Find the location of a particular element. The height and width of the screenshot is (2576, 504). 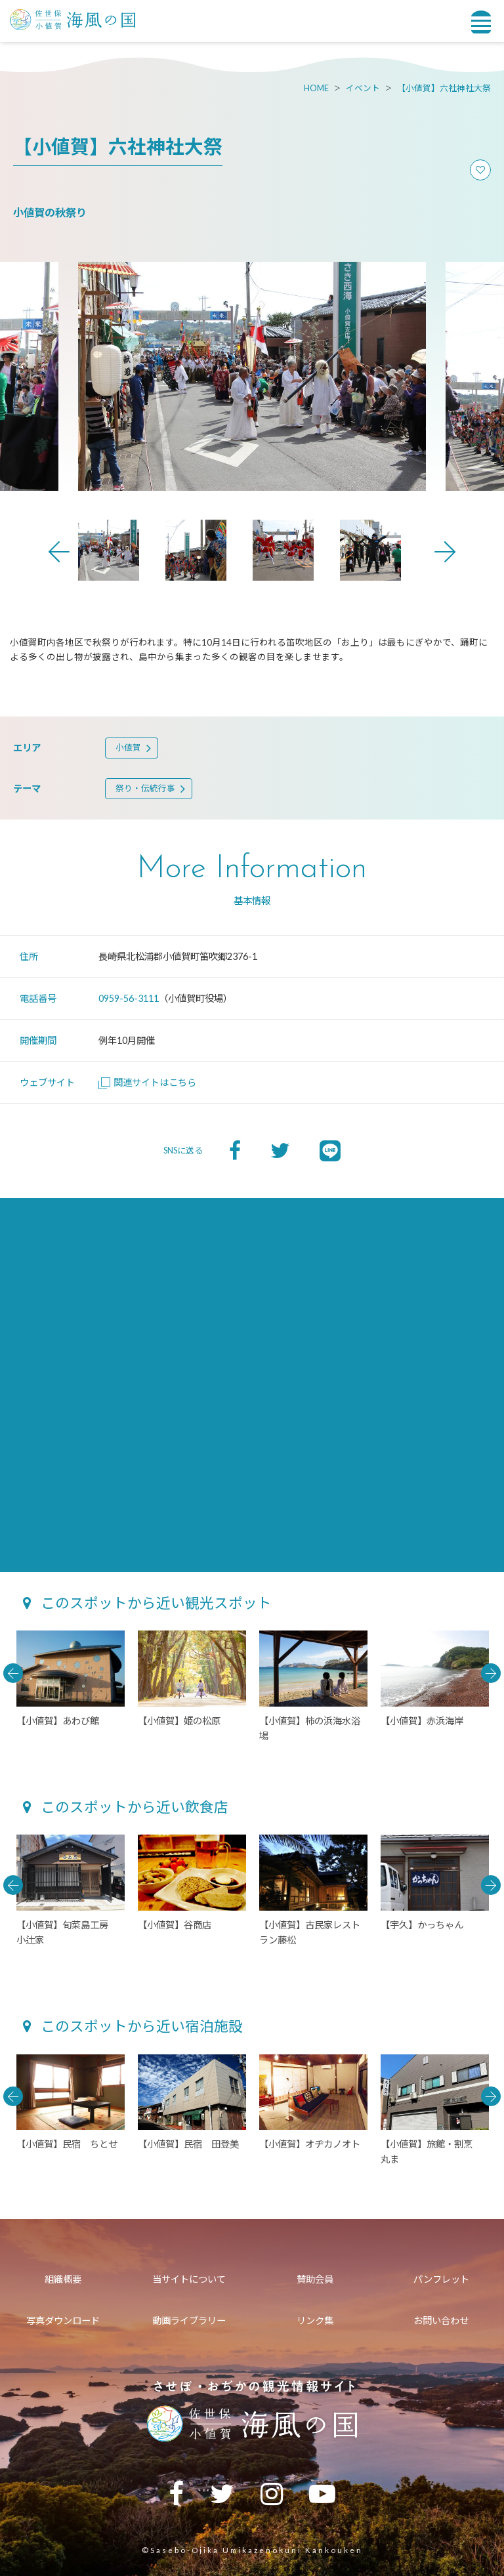

HOME is located at coordinates (316, 88).